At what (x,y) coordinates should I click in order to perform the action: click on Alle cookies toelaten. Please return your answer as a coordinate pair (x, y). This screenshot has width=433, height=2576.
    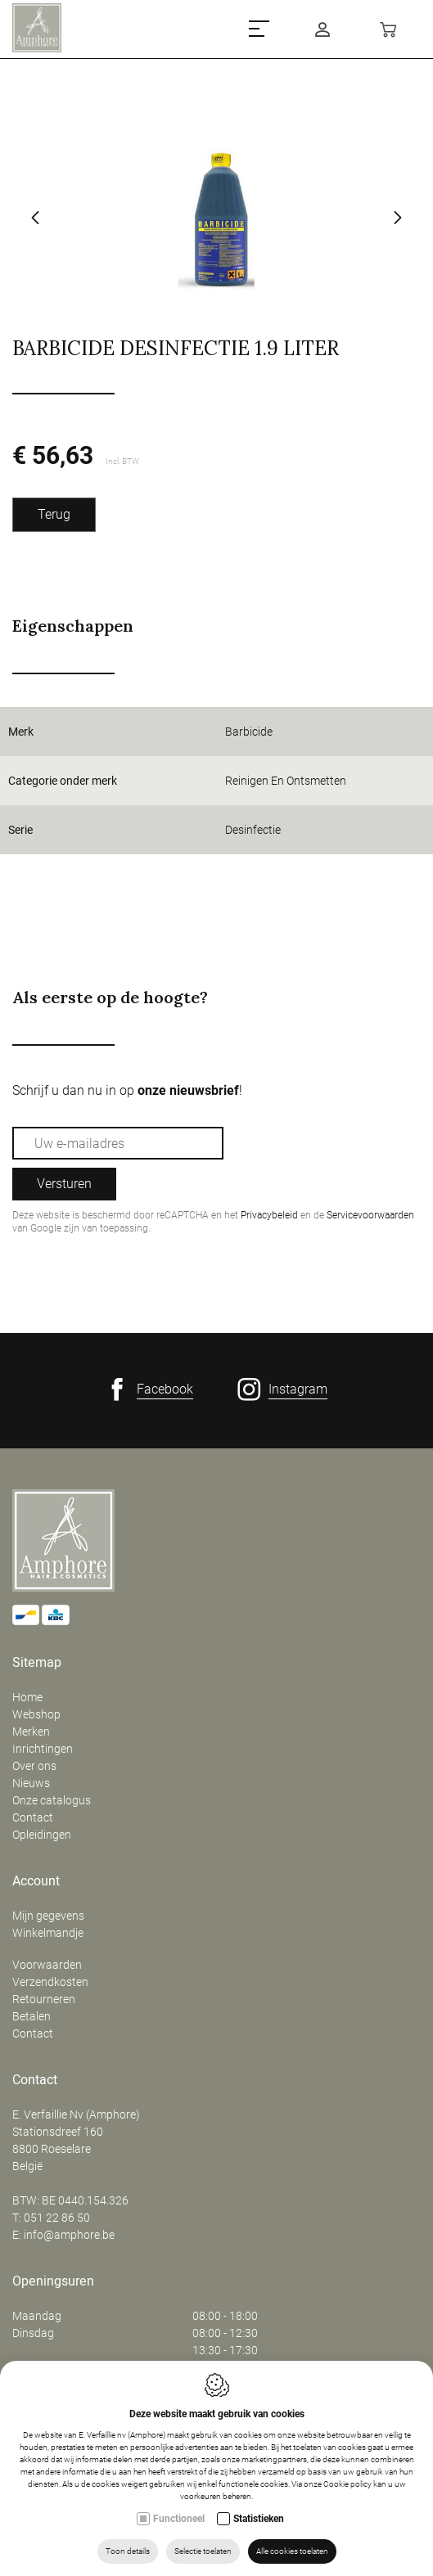
    Looking at the image, I should click on (292, 2551).